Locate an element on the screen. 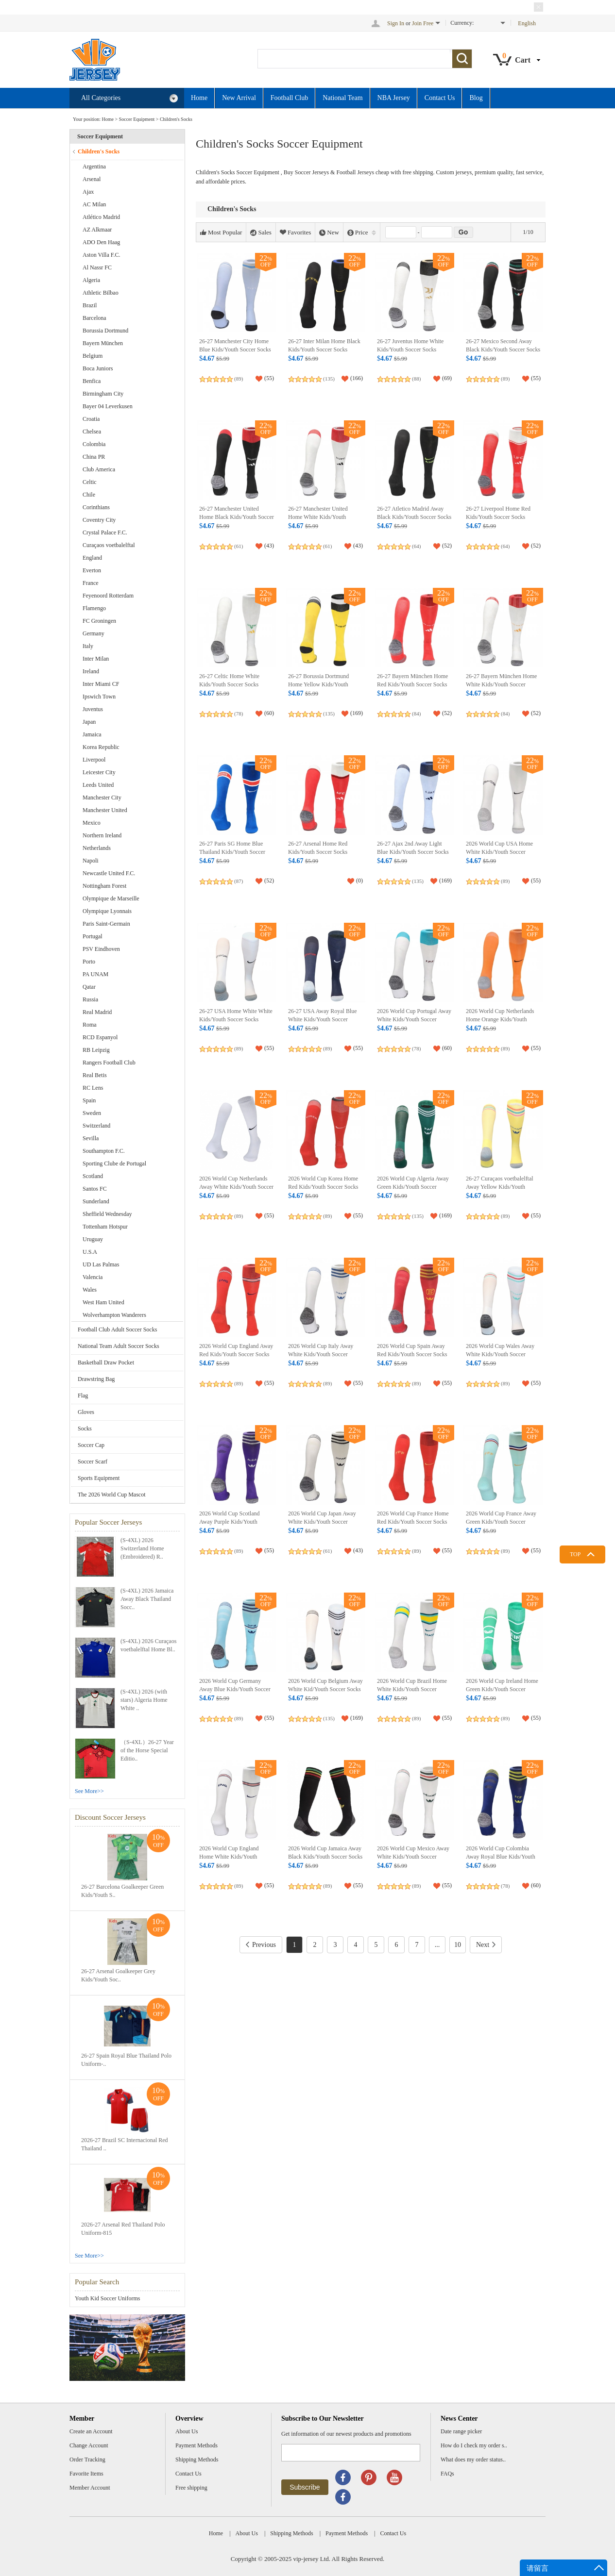 This screenshot has width=615, height=2576. (78) is located at coordinates (238, 713).